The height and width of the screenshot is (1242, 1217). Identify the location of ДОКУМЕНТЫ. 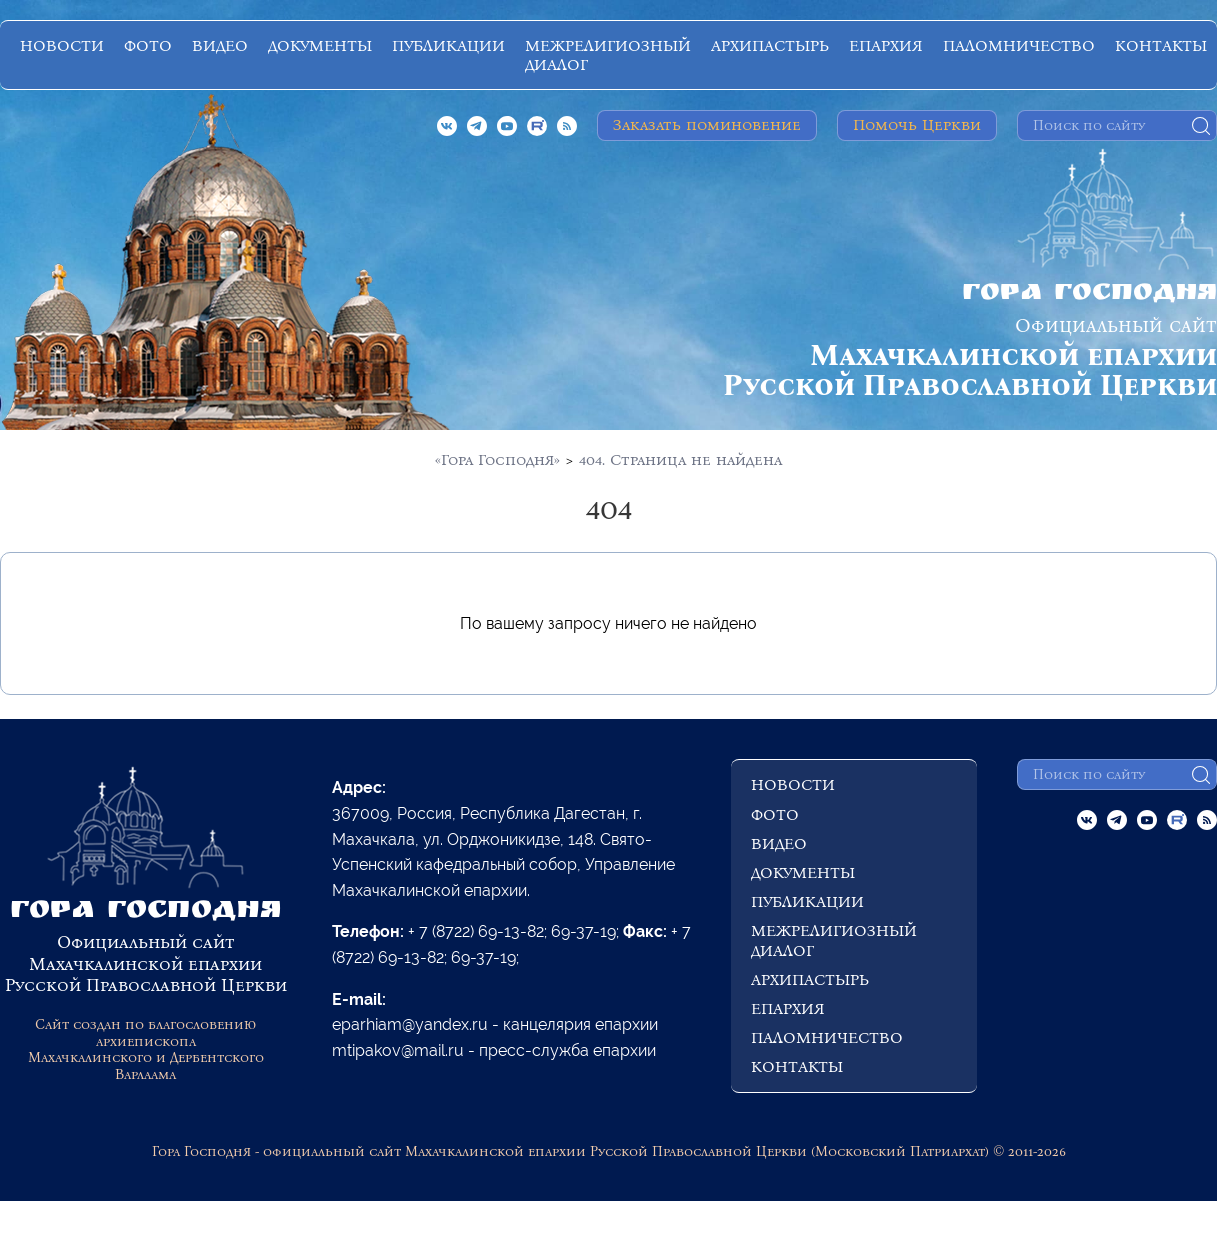
(320, 45).